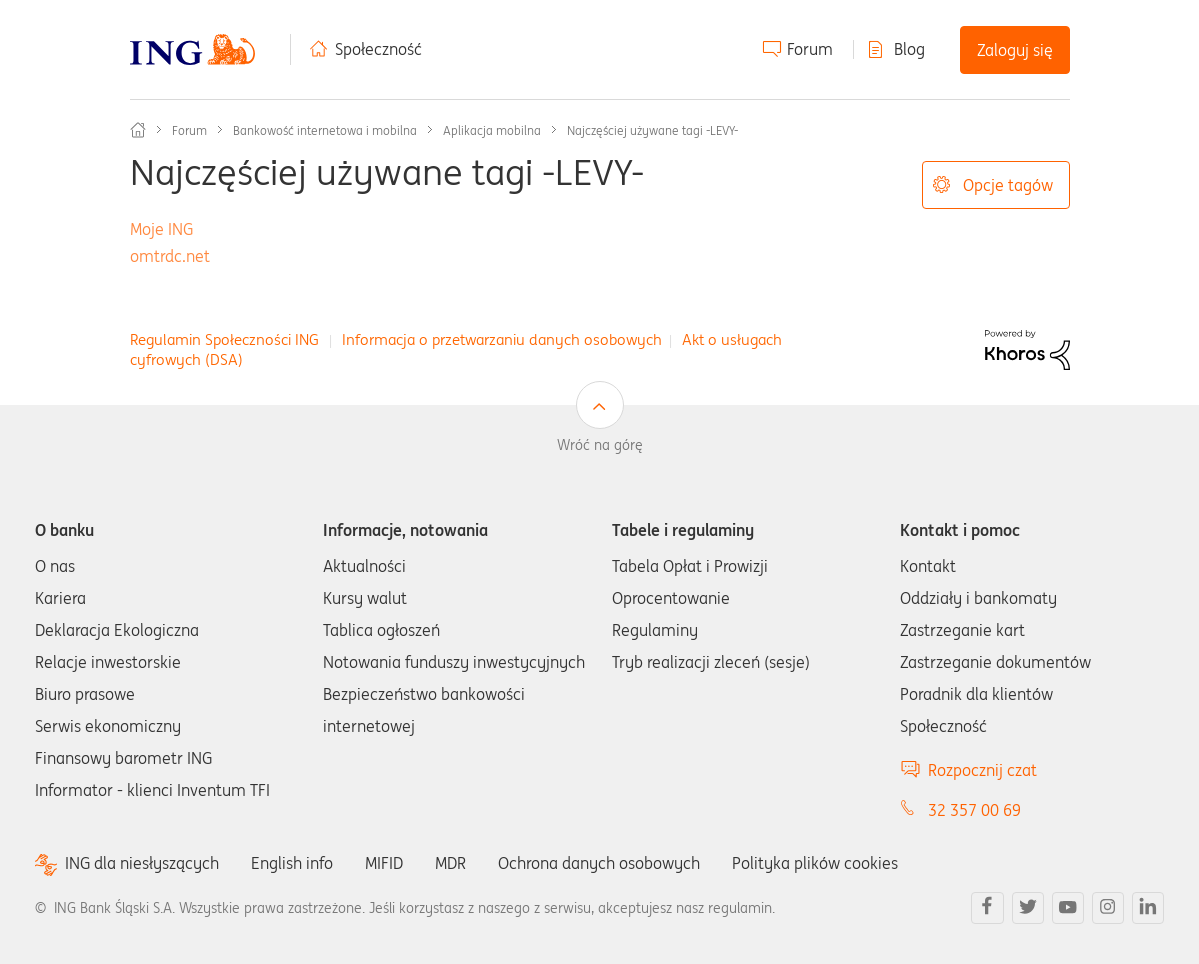 Image resolution: width=1199 pixels, height=964 pixels. I want to click on Regulamin Społeczności ING, so click(224, 339).